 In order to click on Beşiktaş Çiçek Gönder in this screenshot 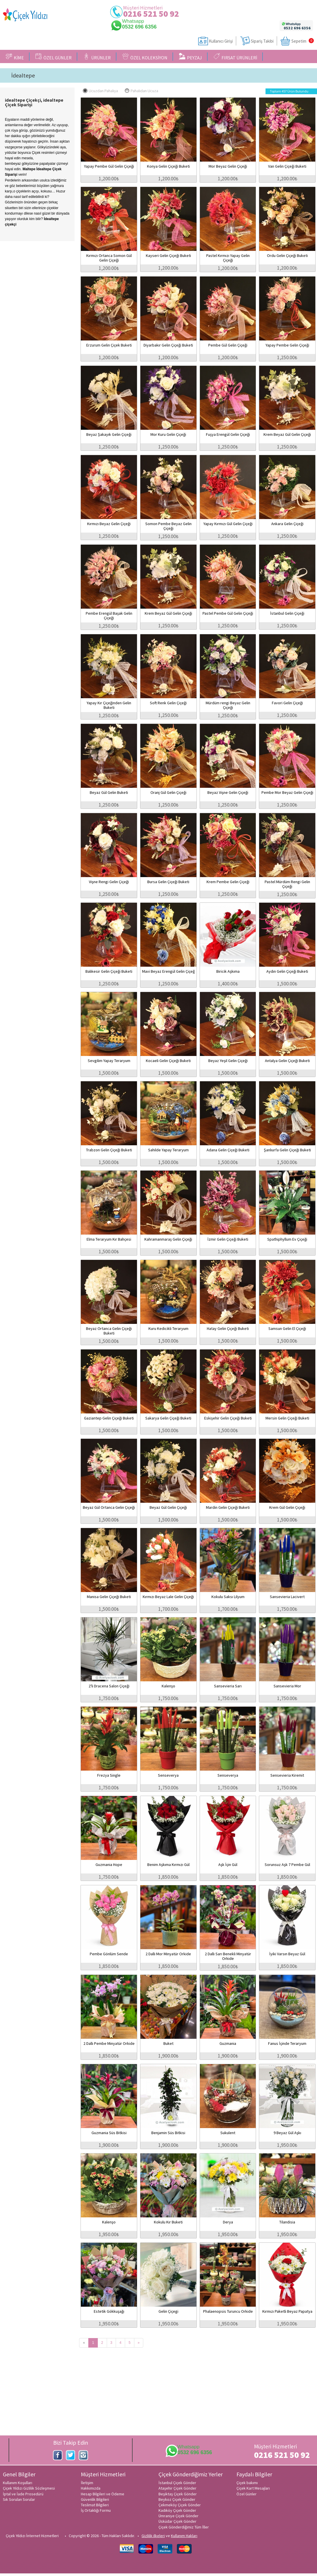, I will do `click(177, 2494)`.